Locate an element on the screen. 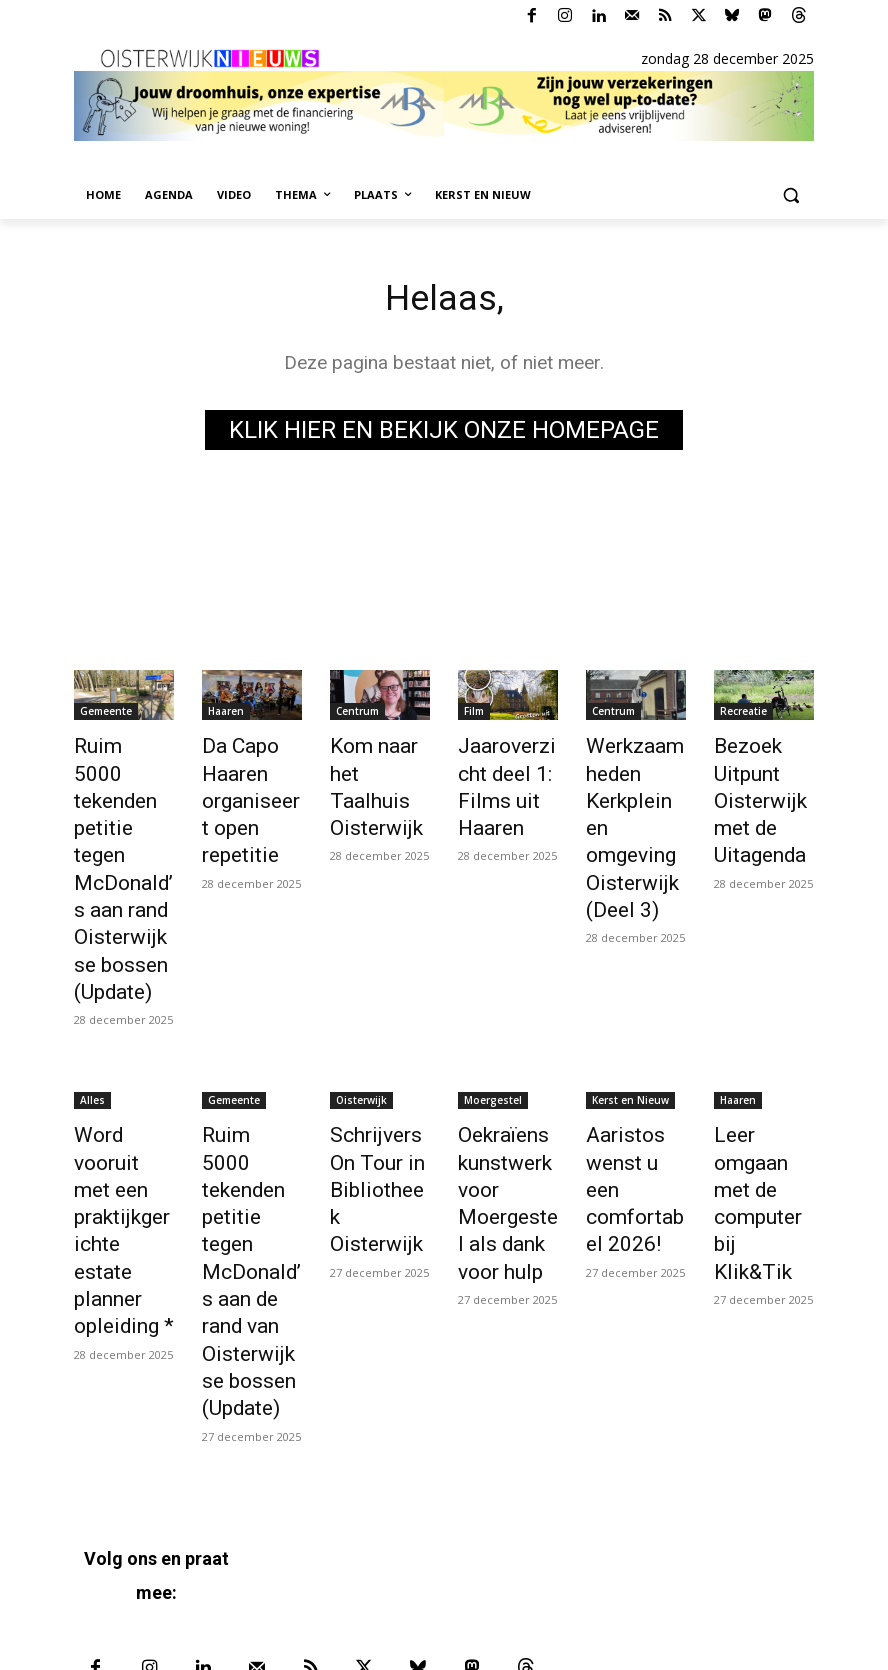  Kom naar het Taalhuis Oisterwijk is located at coordinates (380, 770).